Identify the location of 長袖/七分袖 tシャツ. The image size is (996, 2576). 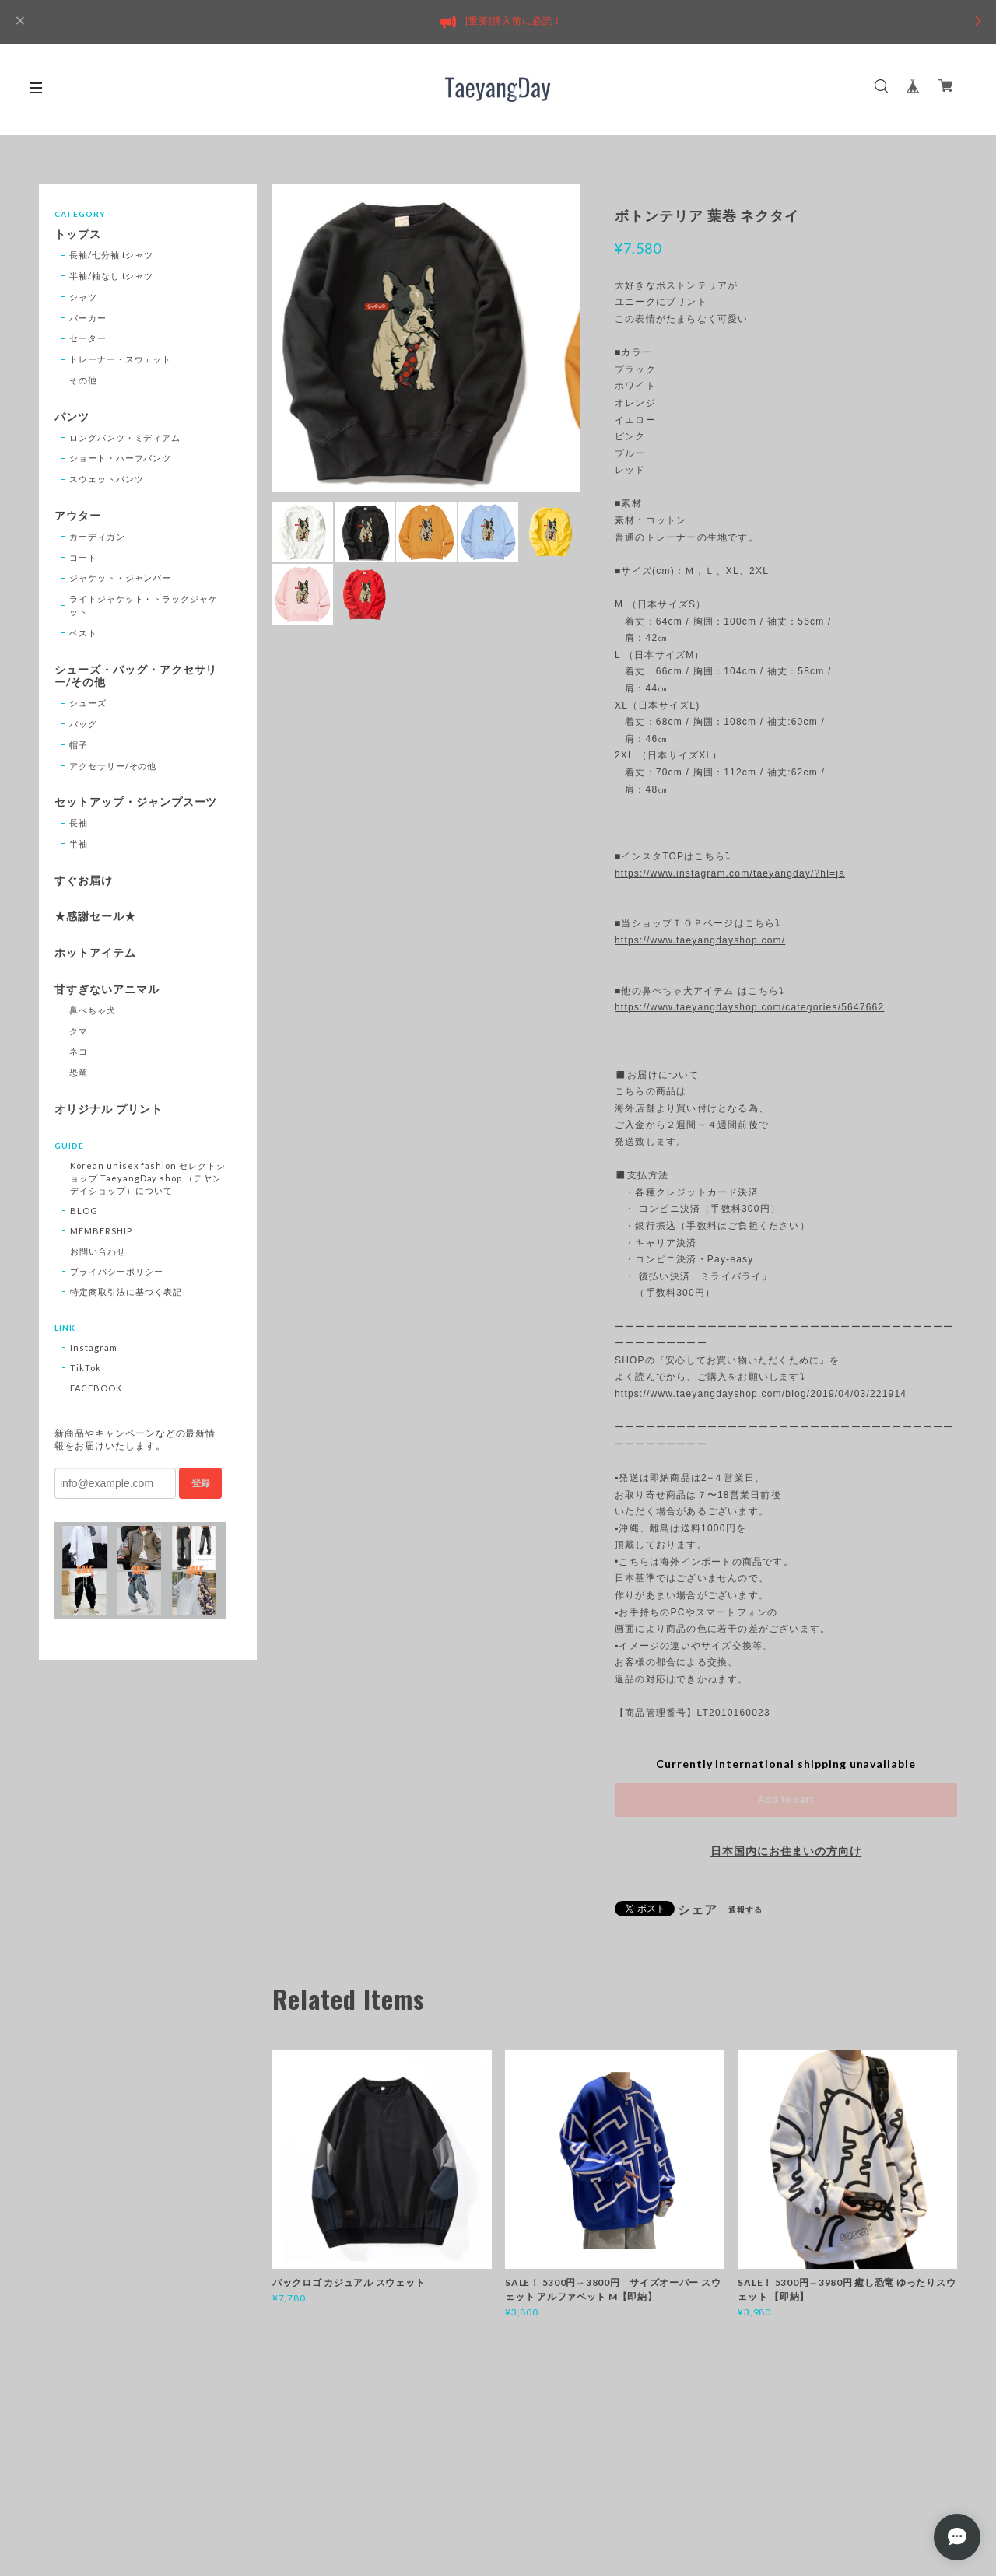
(111, 255).